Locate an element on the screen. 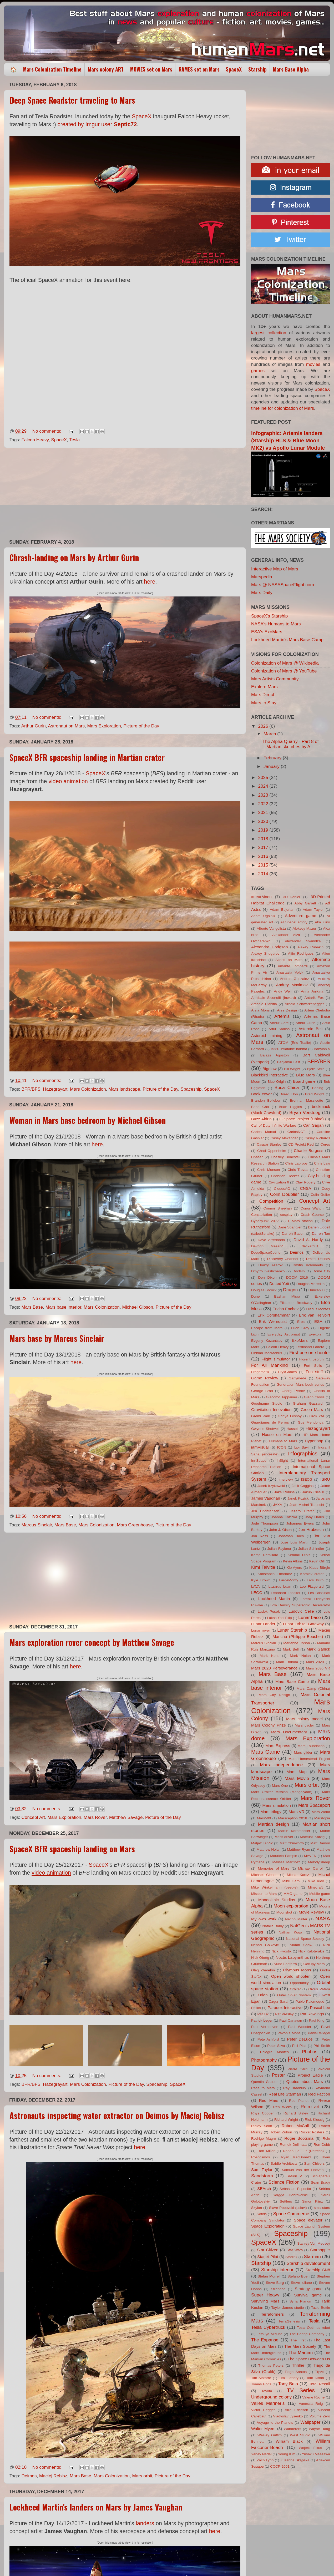  Mars Direct is located at coordinates (262, 694).